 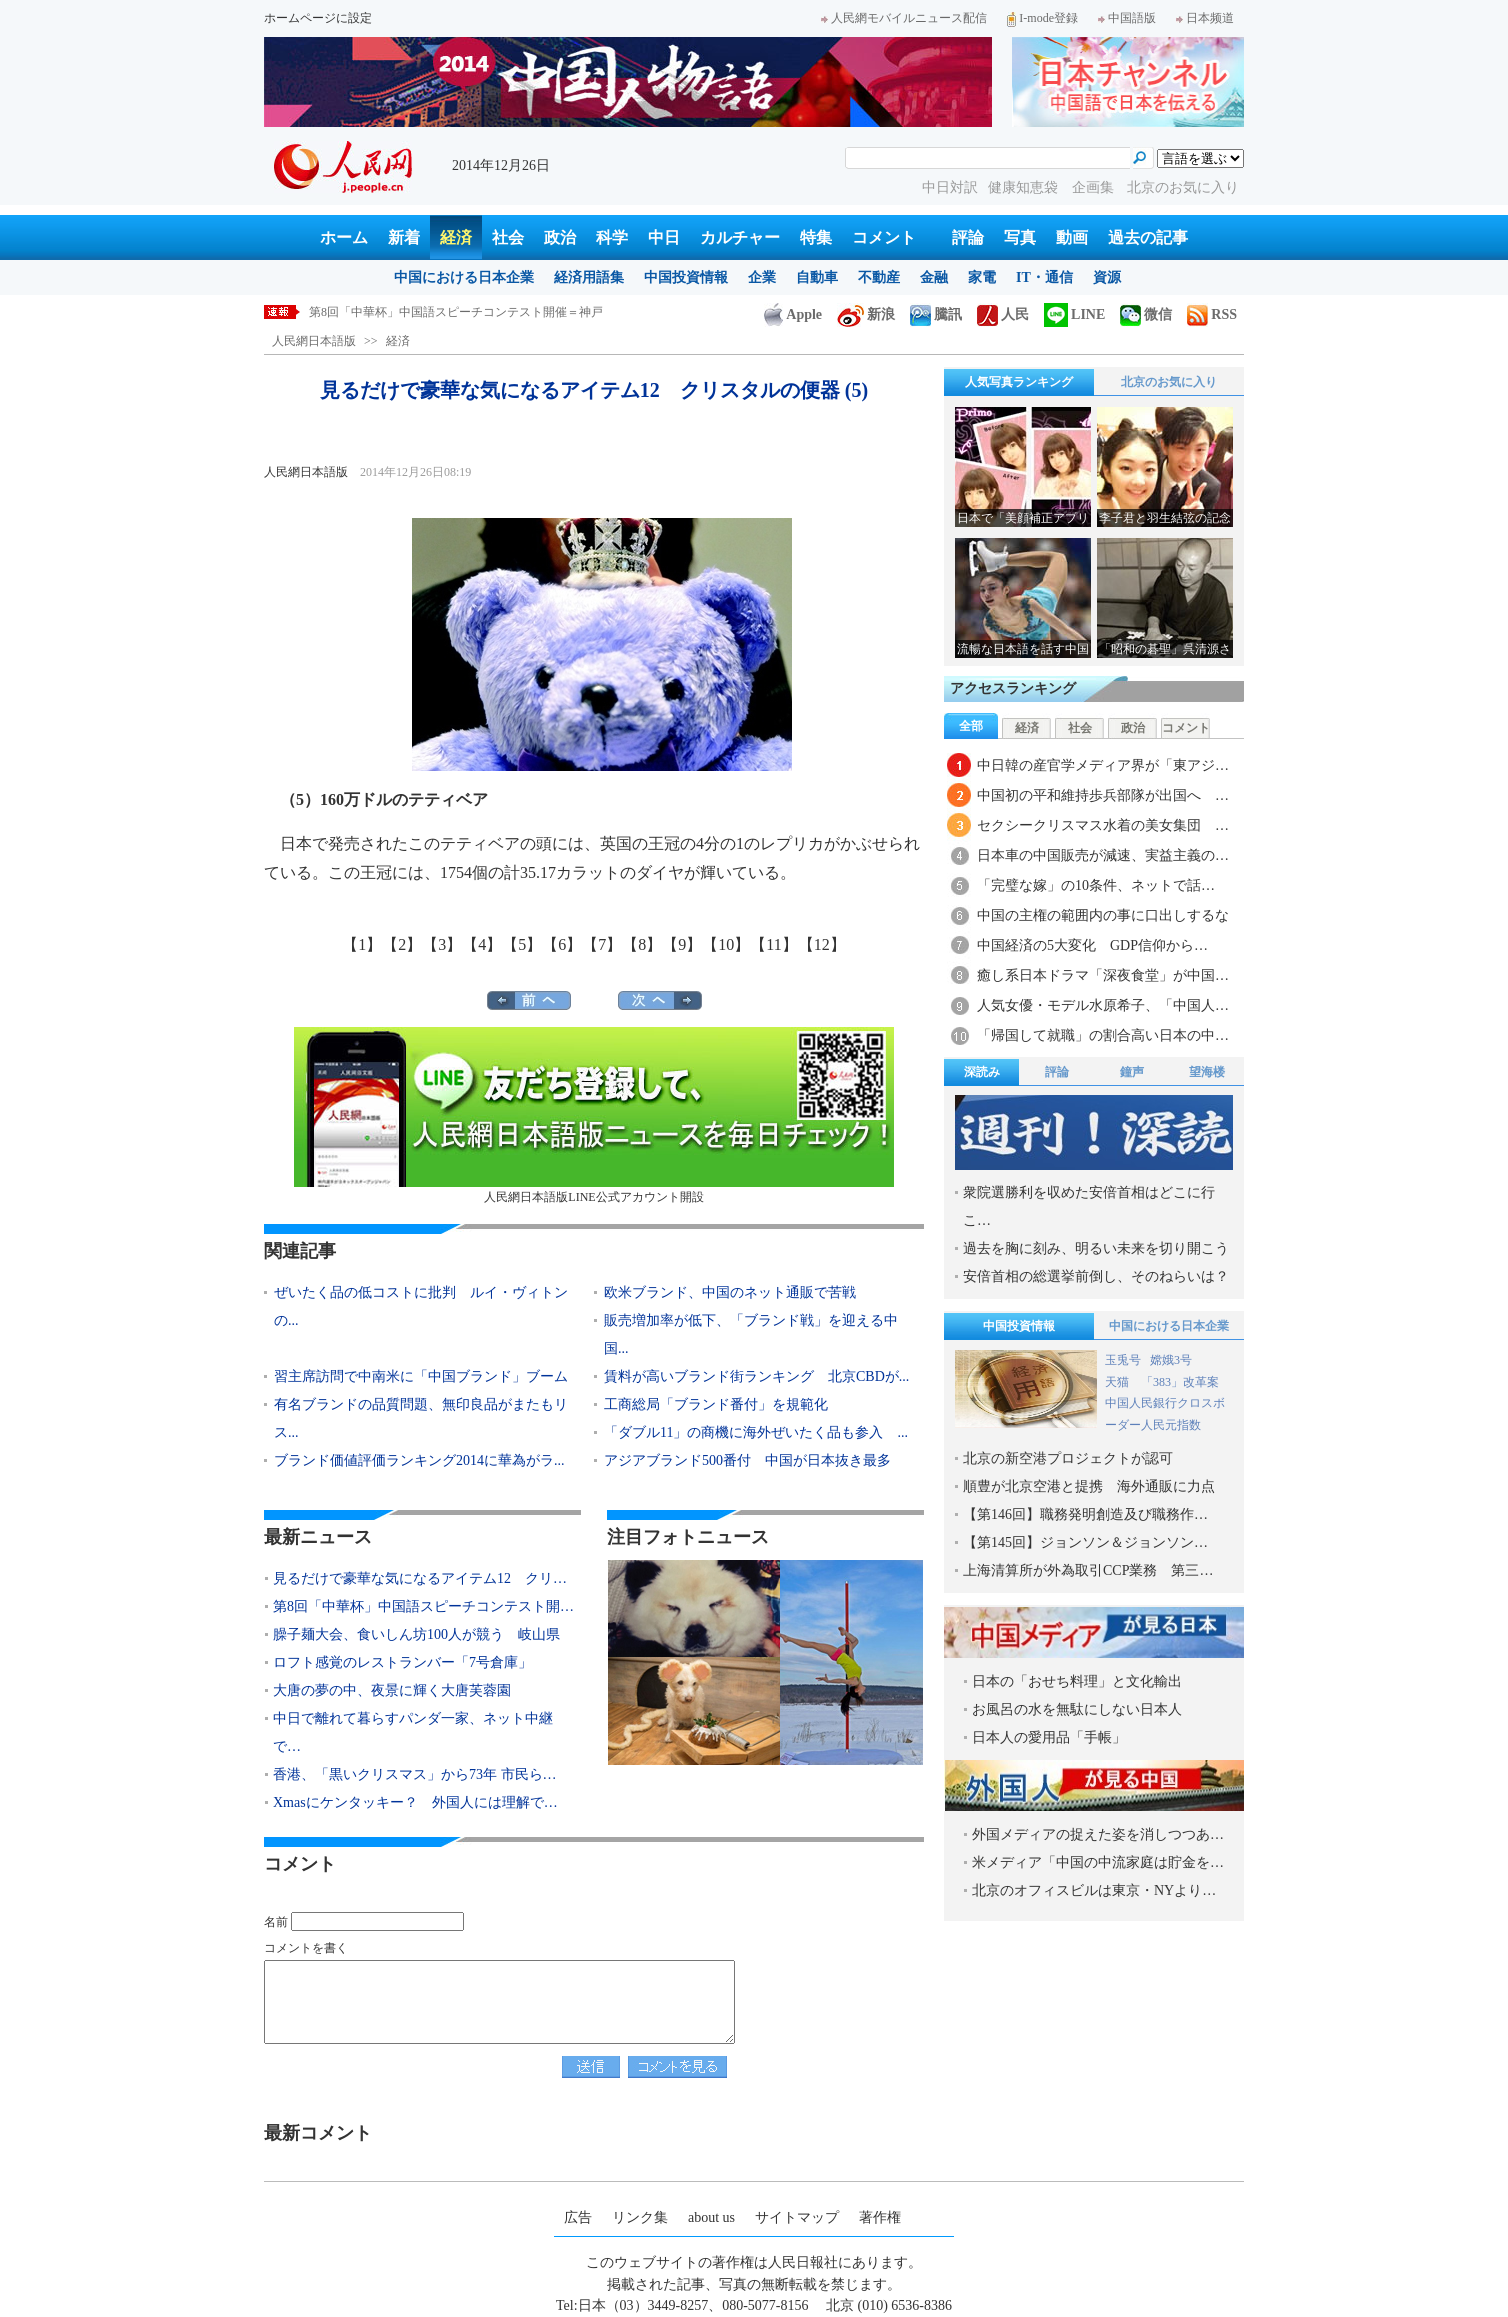 I want to click on 経済用語集, so click(x=589, y=277).